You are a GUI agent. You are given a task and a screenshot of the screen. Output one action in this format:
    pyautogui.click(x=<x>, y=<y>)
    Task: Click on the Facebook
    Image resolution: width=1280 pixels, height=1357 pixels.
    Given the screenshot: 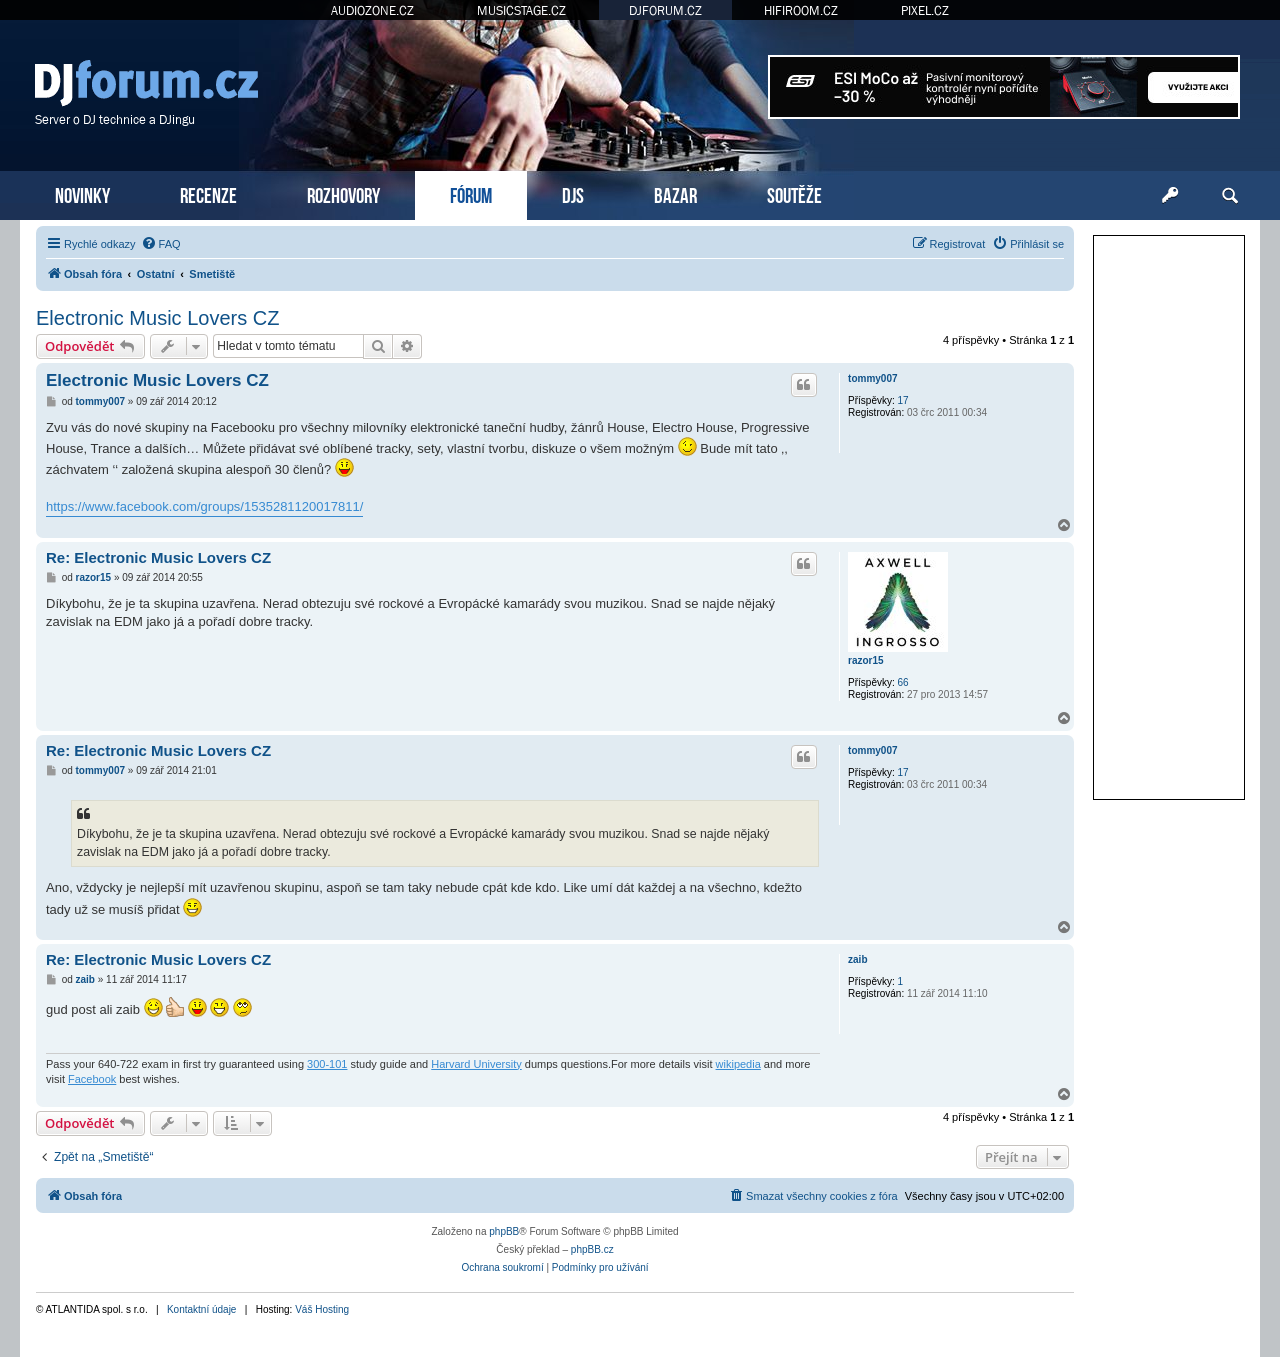 What is the action you would take?
    pyautogui.click(x=92, y=1079)
    